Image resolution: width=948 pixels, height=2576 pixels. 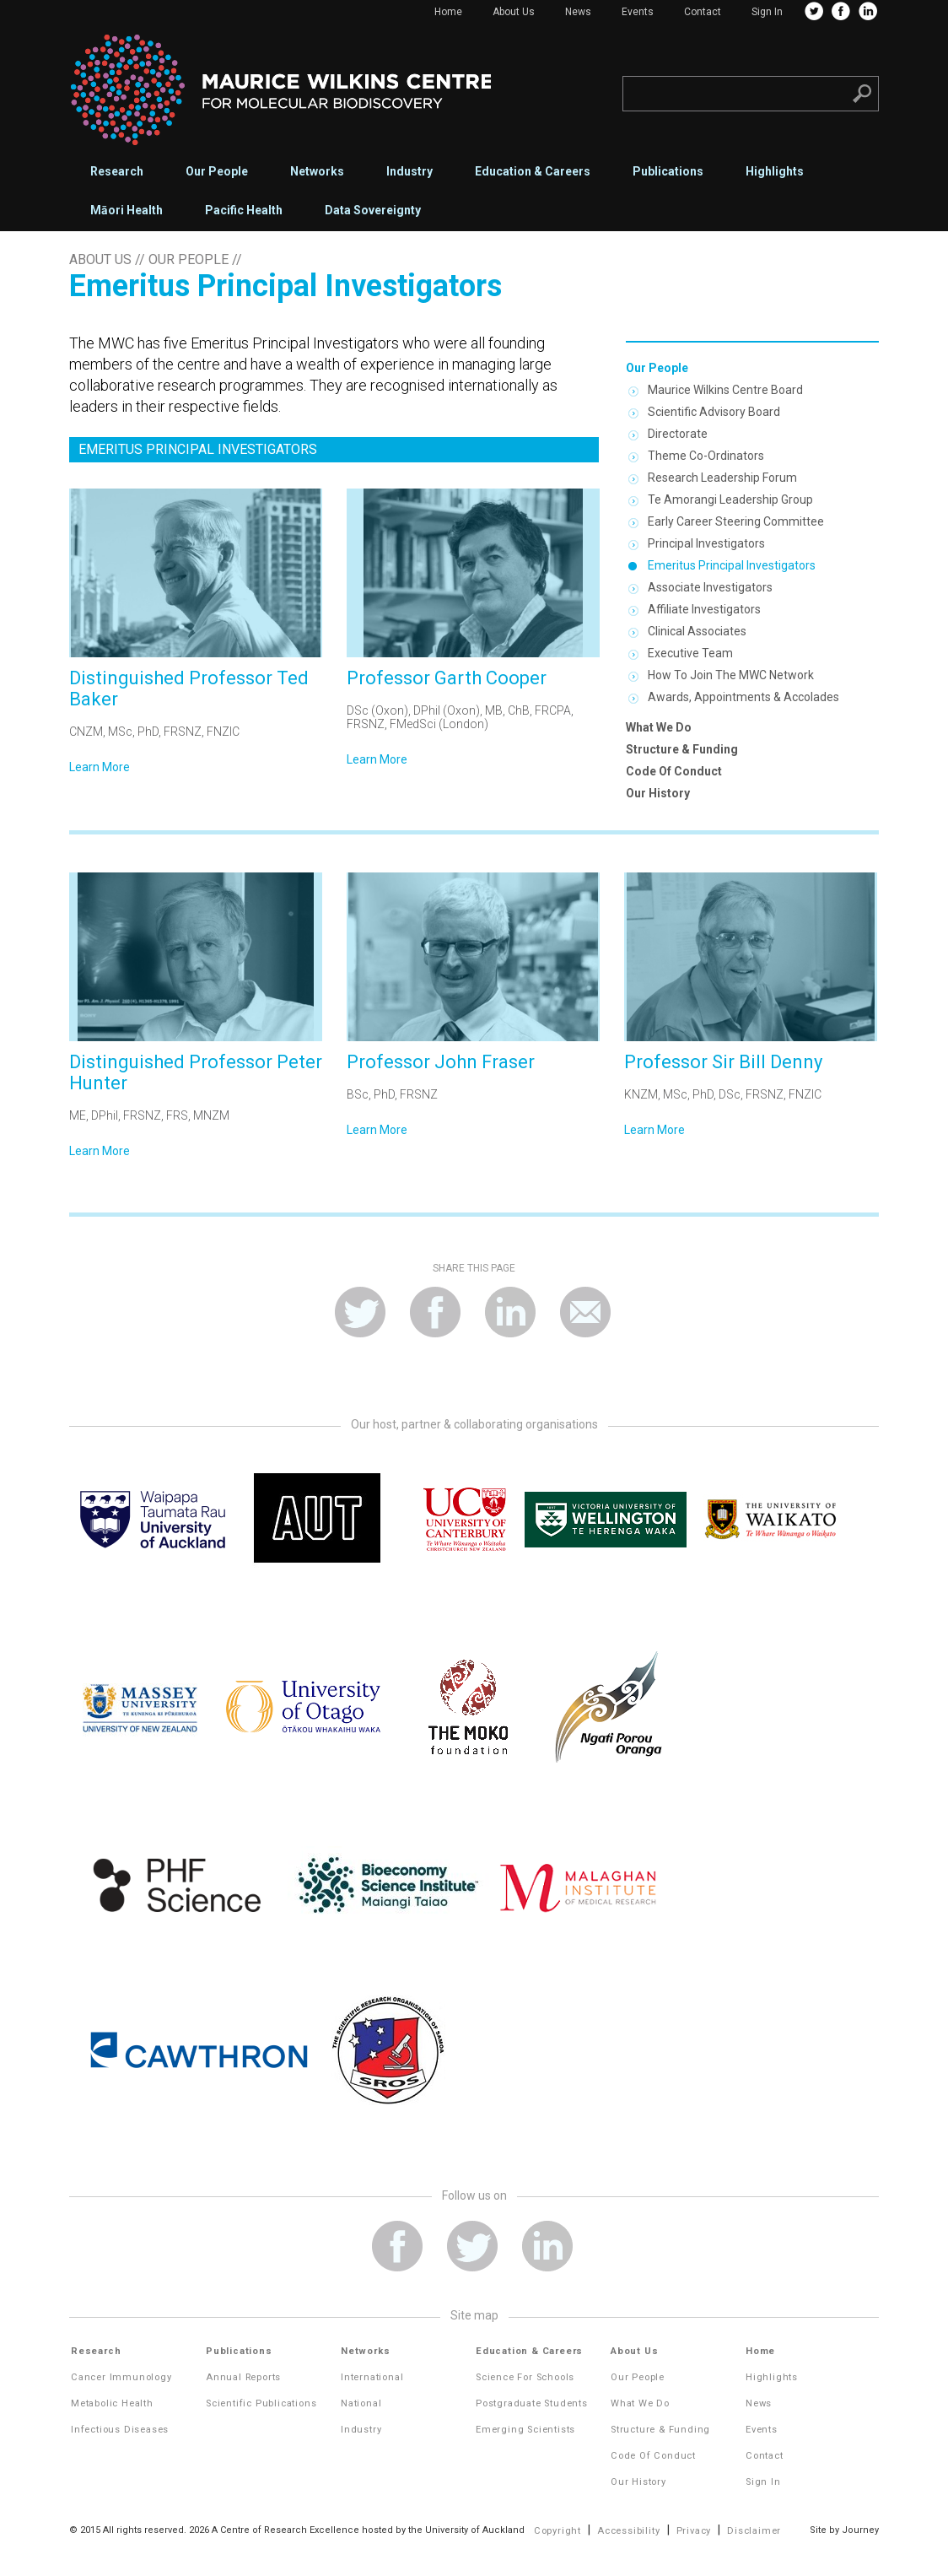 I want to click on Annual Reports, so click(x=243, y=2377).